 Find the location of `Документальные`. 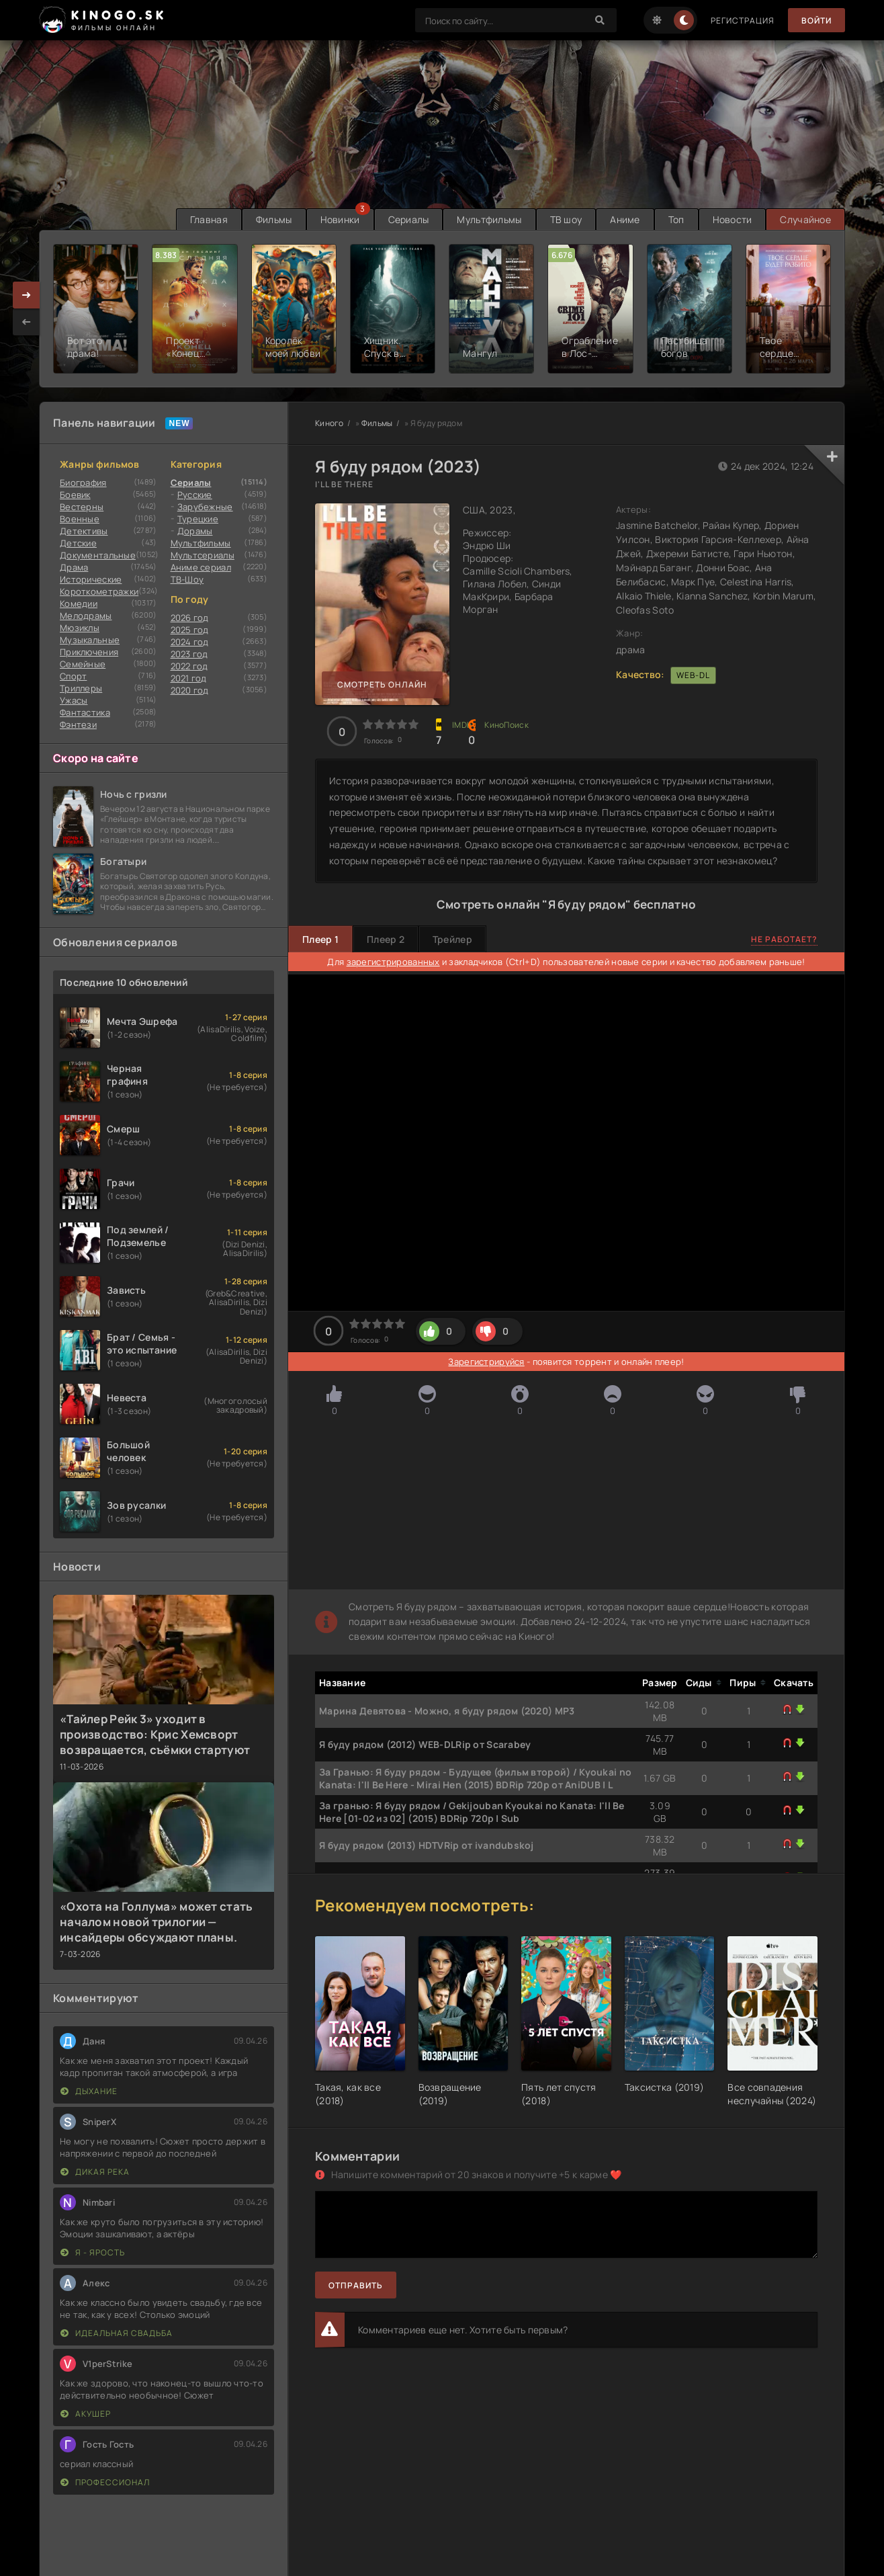

Документальные is located at coordinates (98, 555).